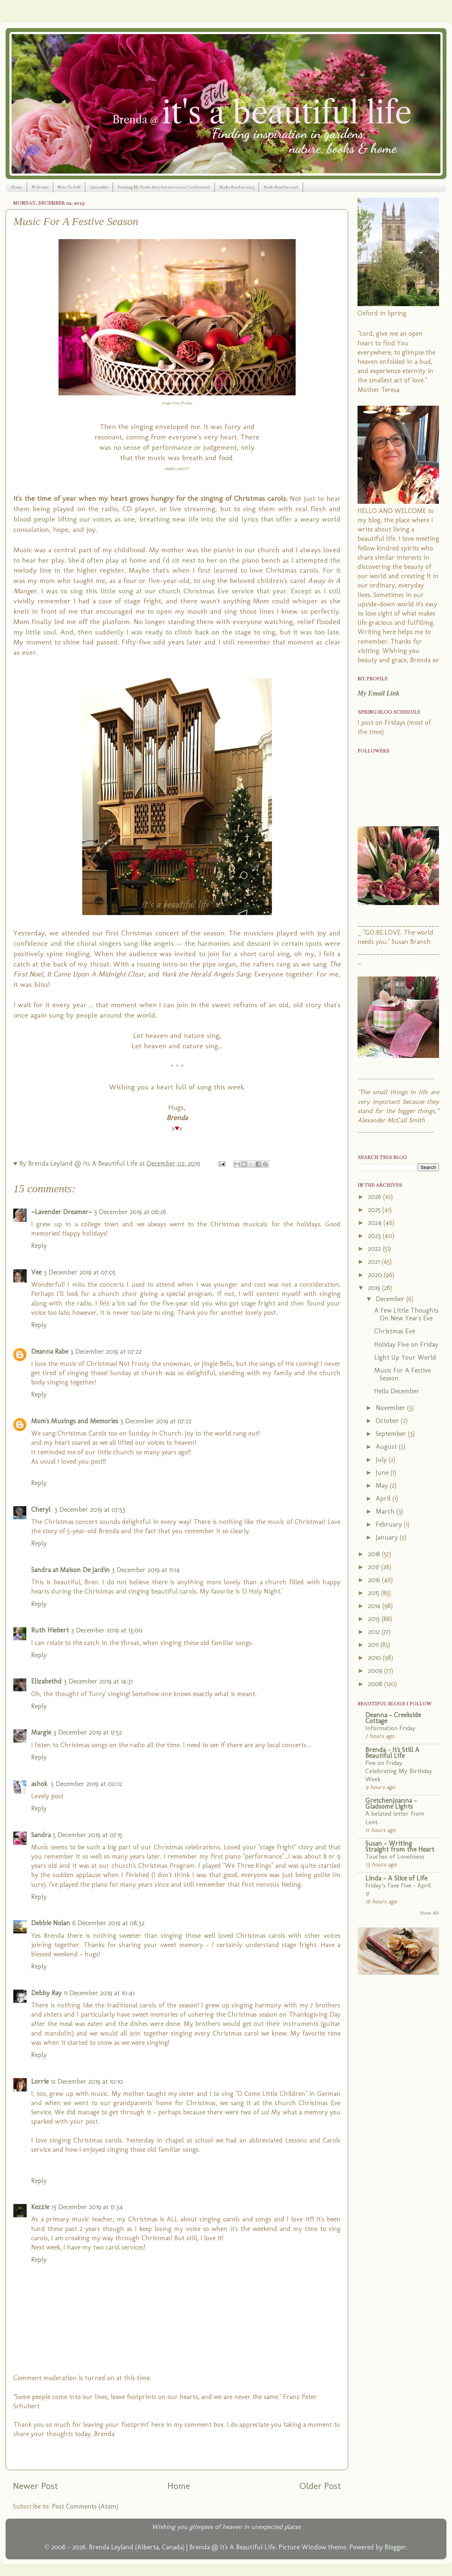 The width and height of the screenshot is (452, 2576). Describe the element at coordinates (376, 1670) in the screenshot. I see `2009` at that location.